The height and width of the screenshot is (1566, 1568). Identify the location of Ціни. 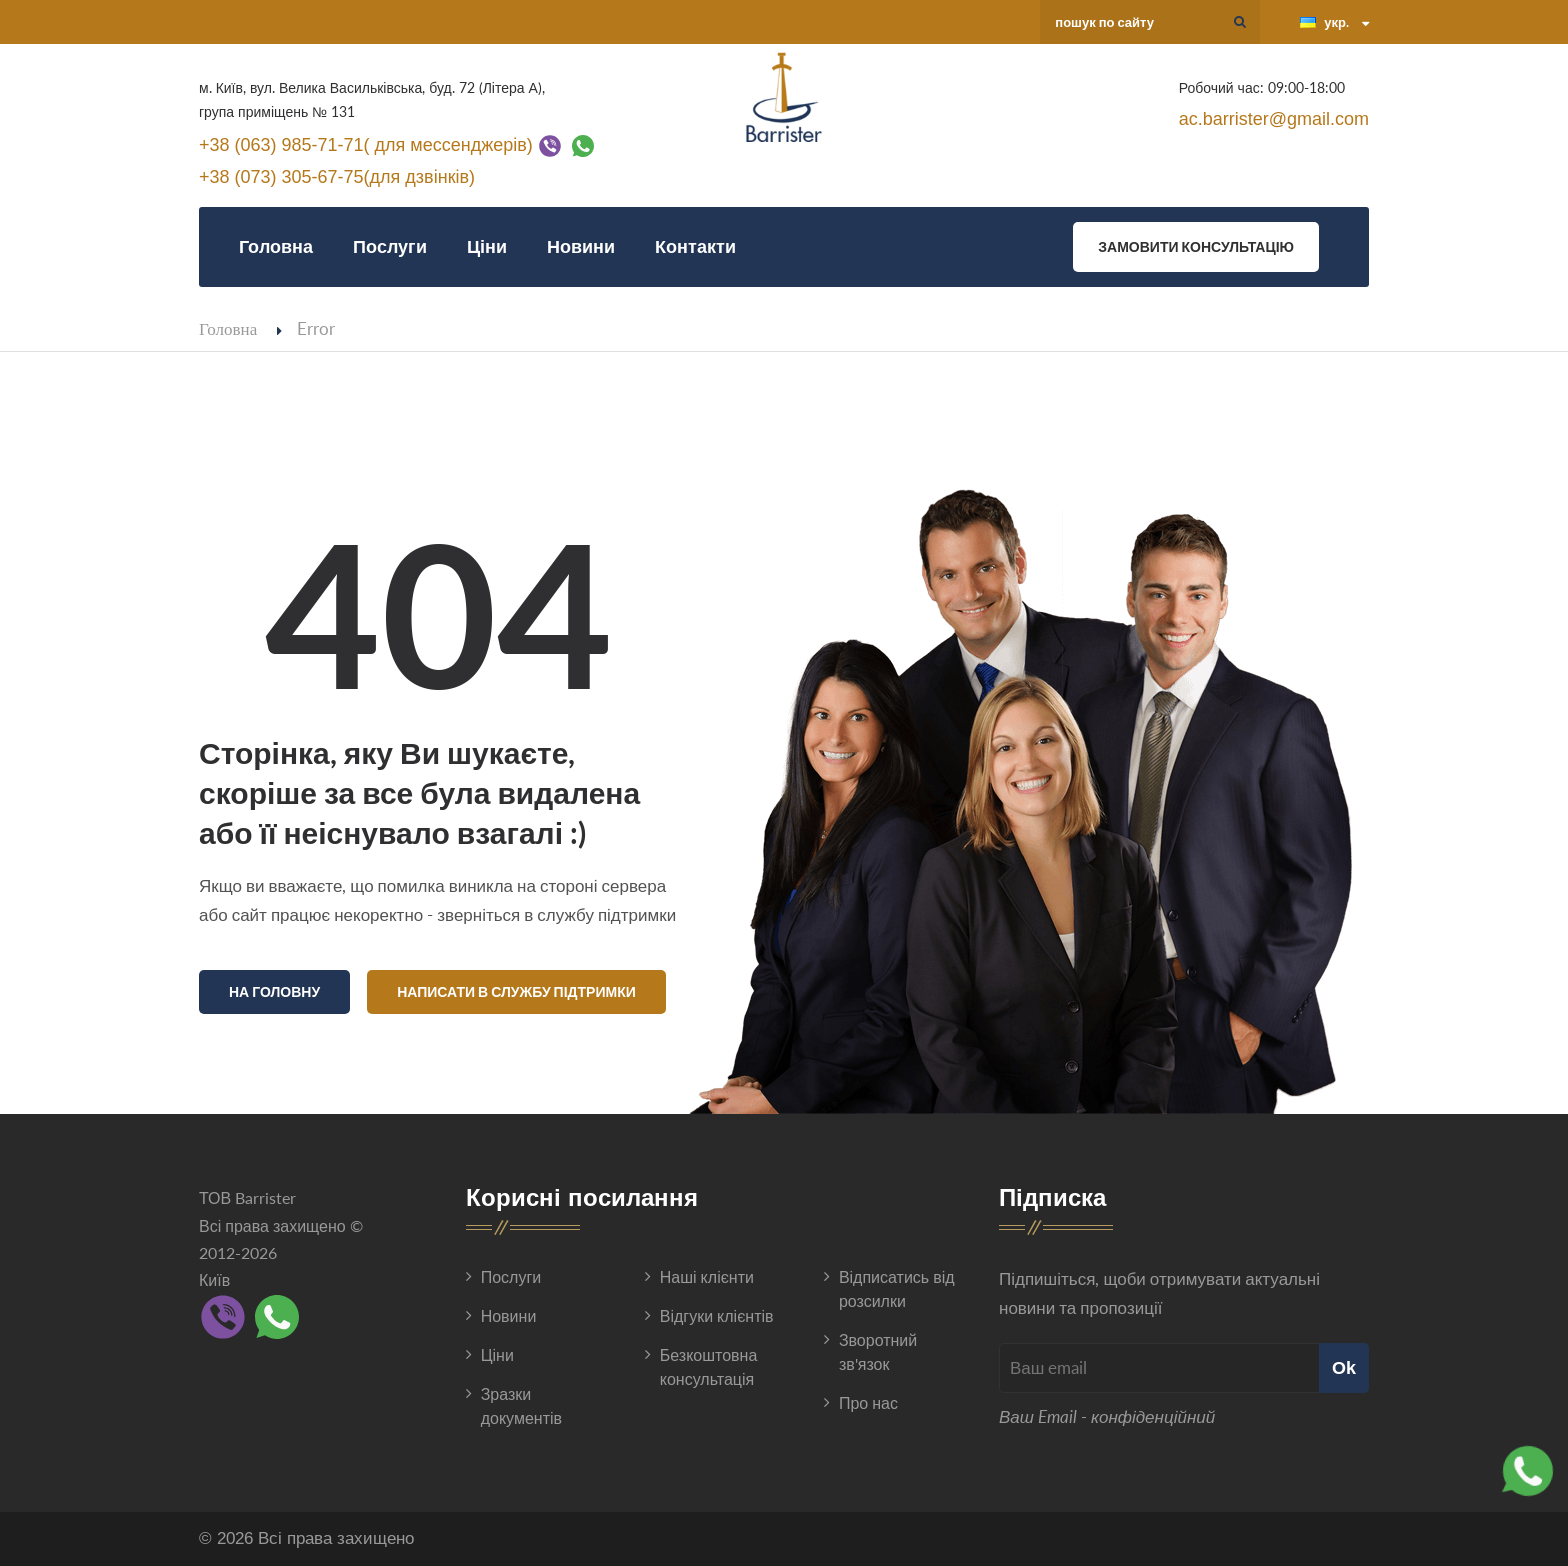
(487, 246).